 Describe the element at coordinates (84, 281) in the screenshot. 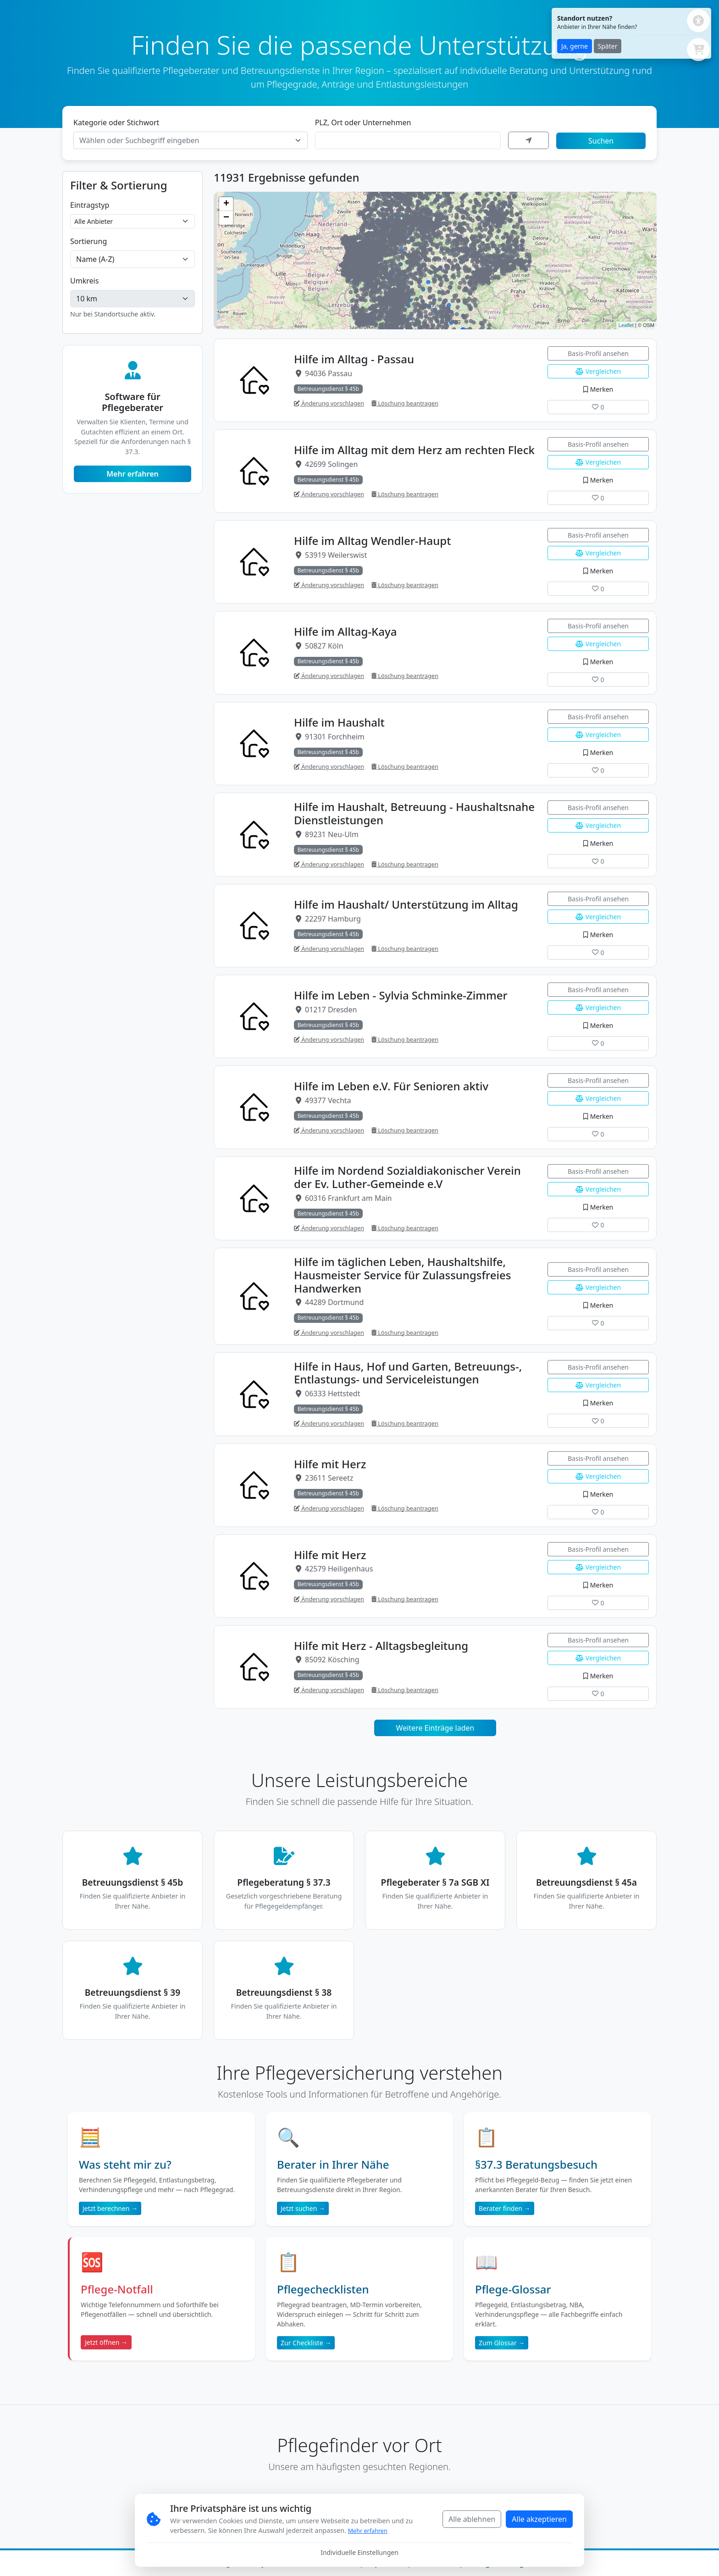

I see `Umkreis` at that location.